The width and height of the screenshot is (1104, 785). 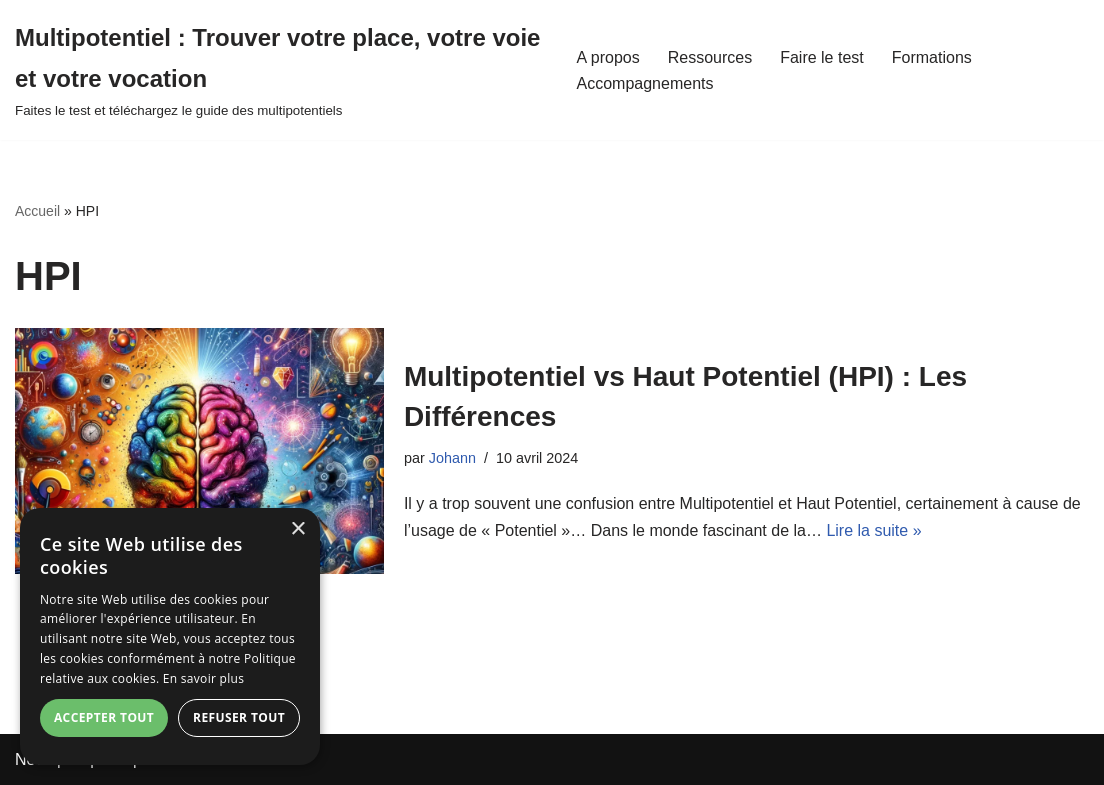 I want to click on Refuser tout [button], so click(x=239, y=717).